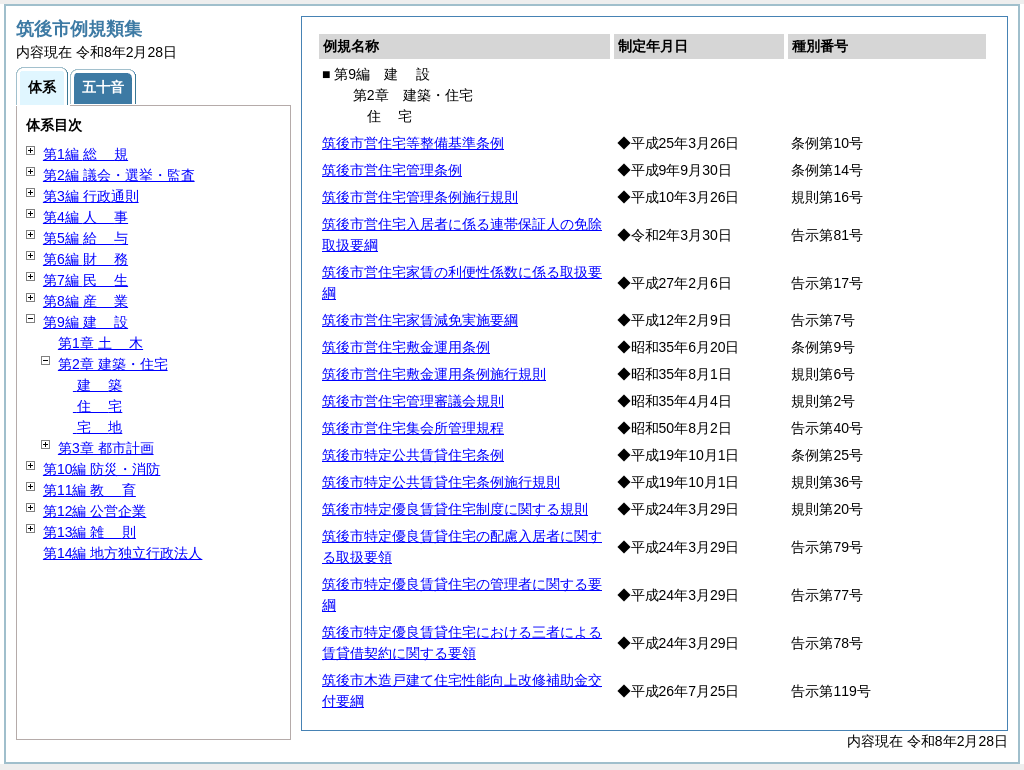 This screenshot has width=1024, height=770. What do you see at coordinates (100, 343) in the screenshot?
I see `第1章 木` at bounding box center [100, 343].